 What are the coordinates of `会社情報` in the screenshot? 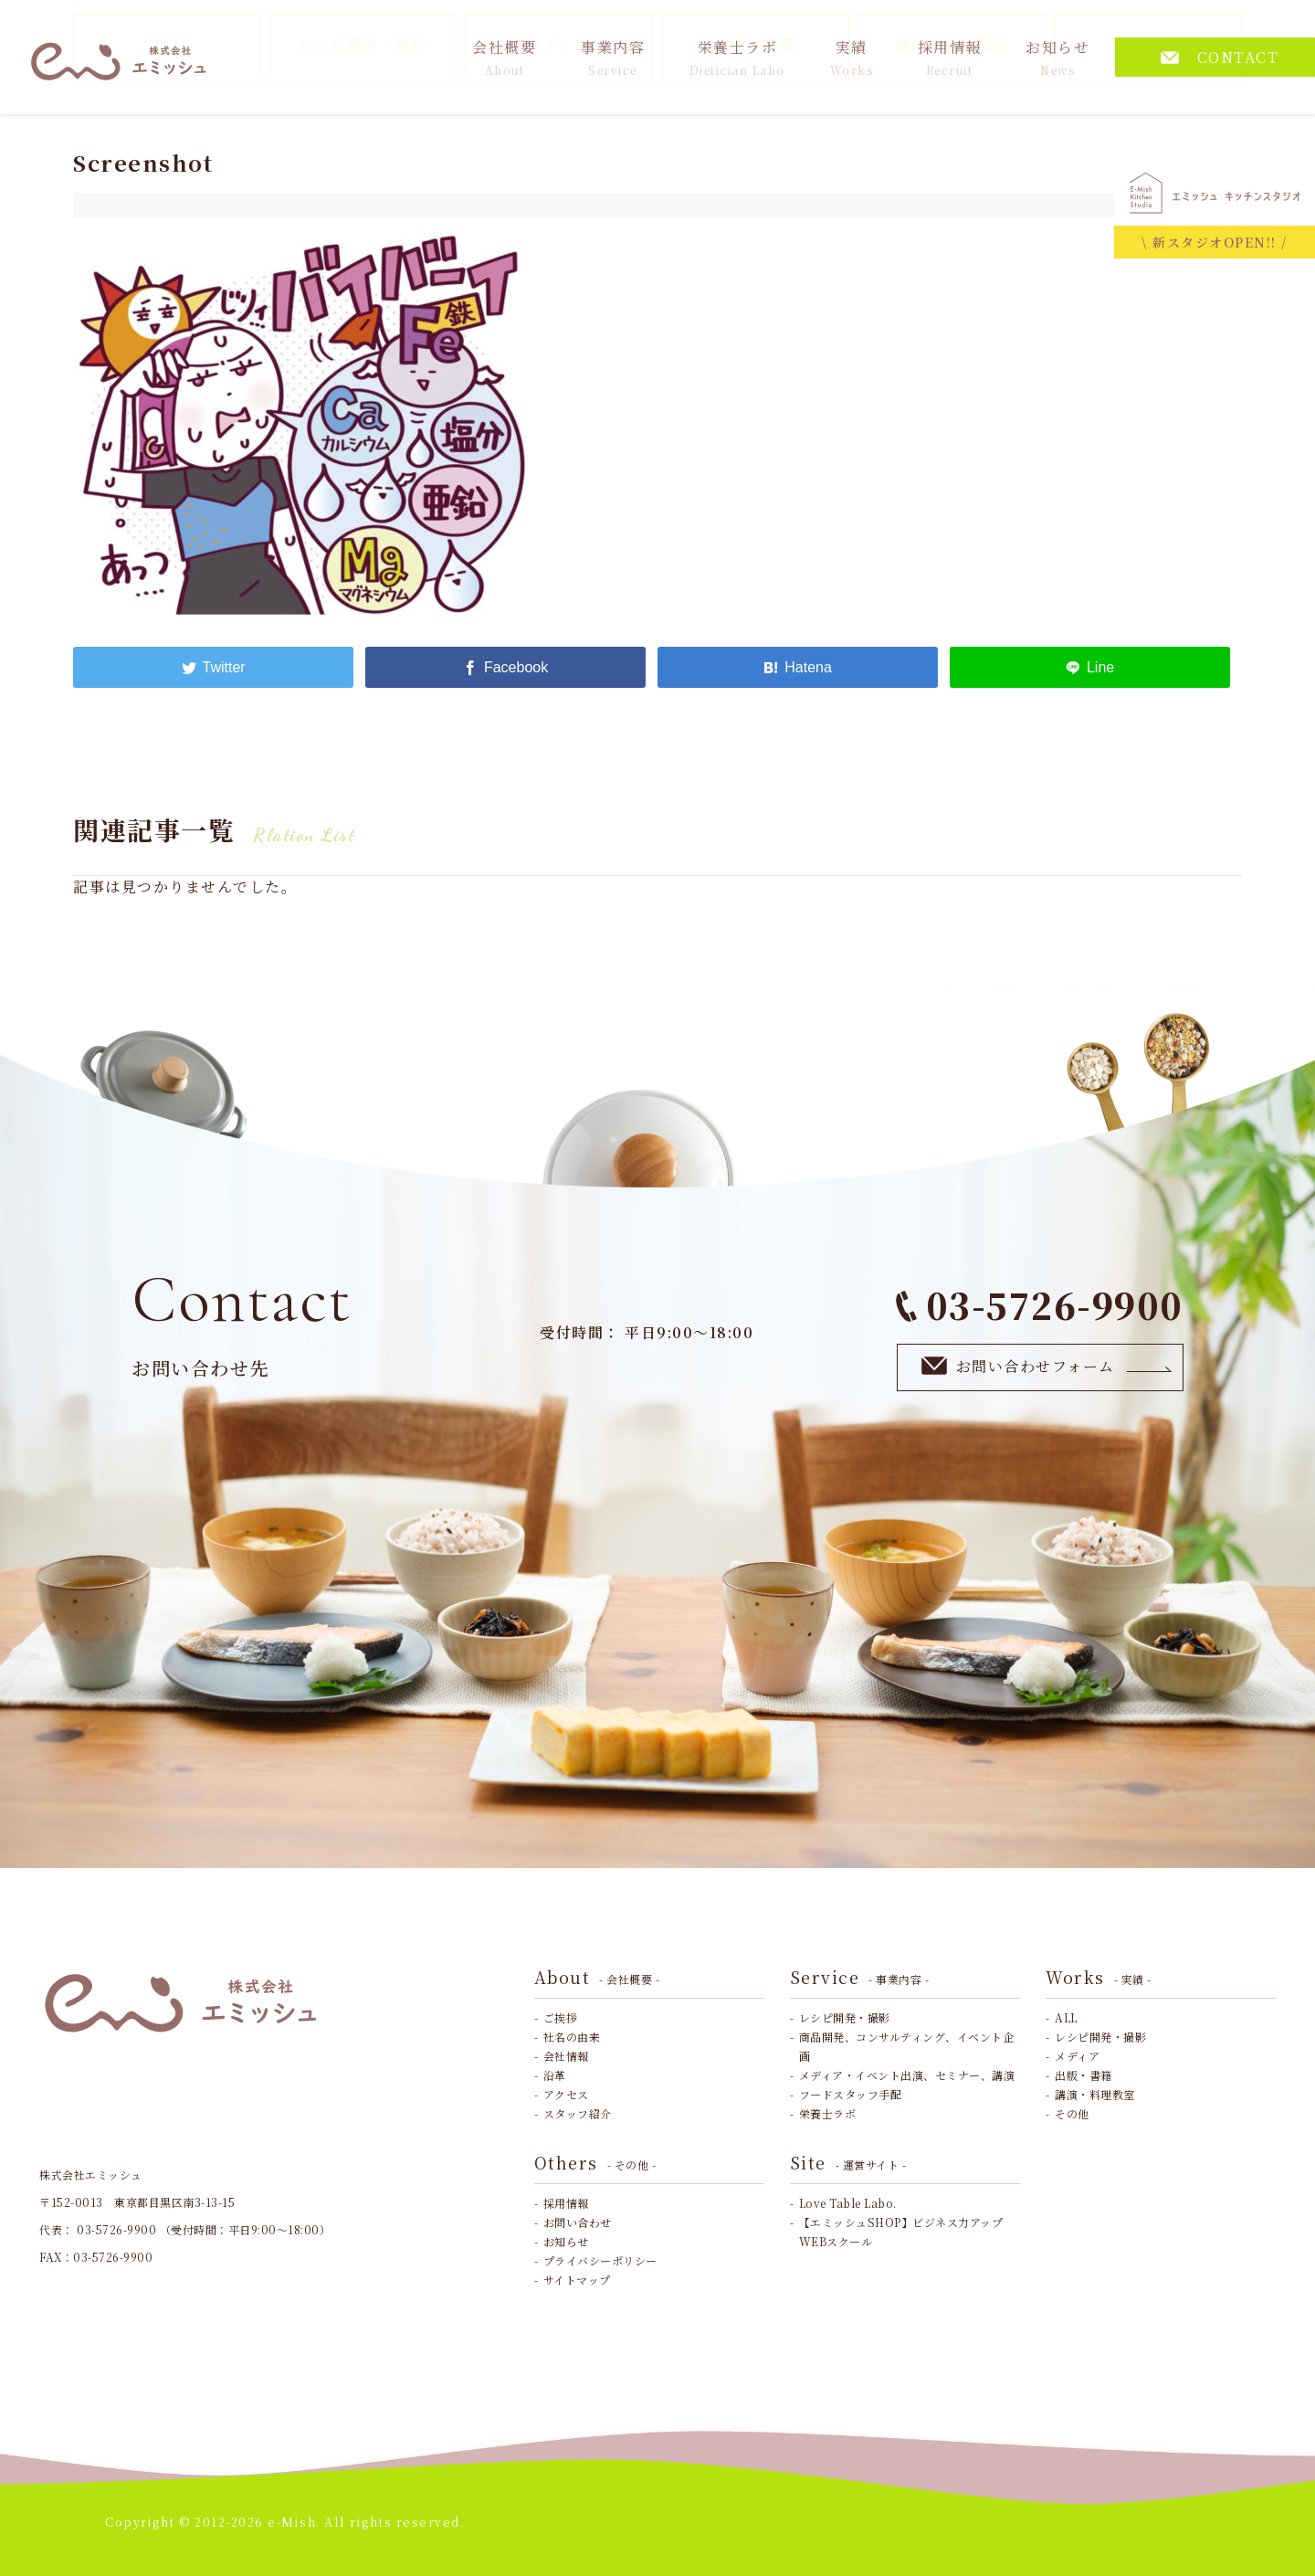 It's located at (566, 2056).